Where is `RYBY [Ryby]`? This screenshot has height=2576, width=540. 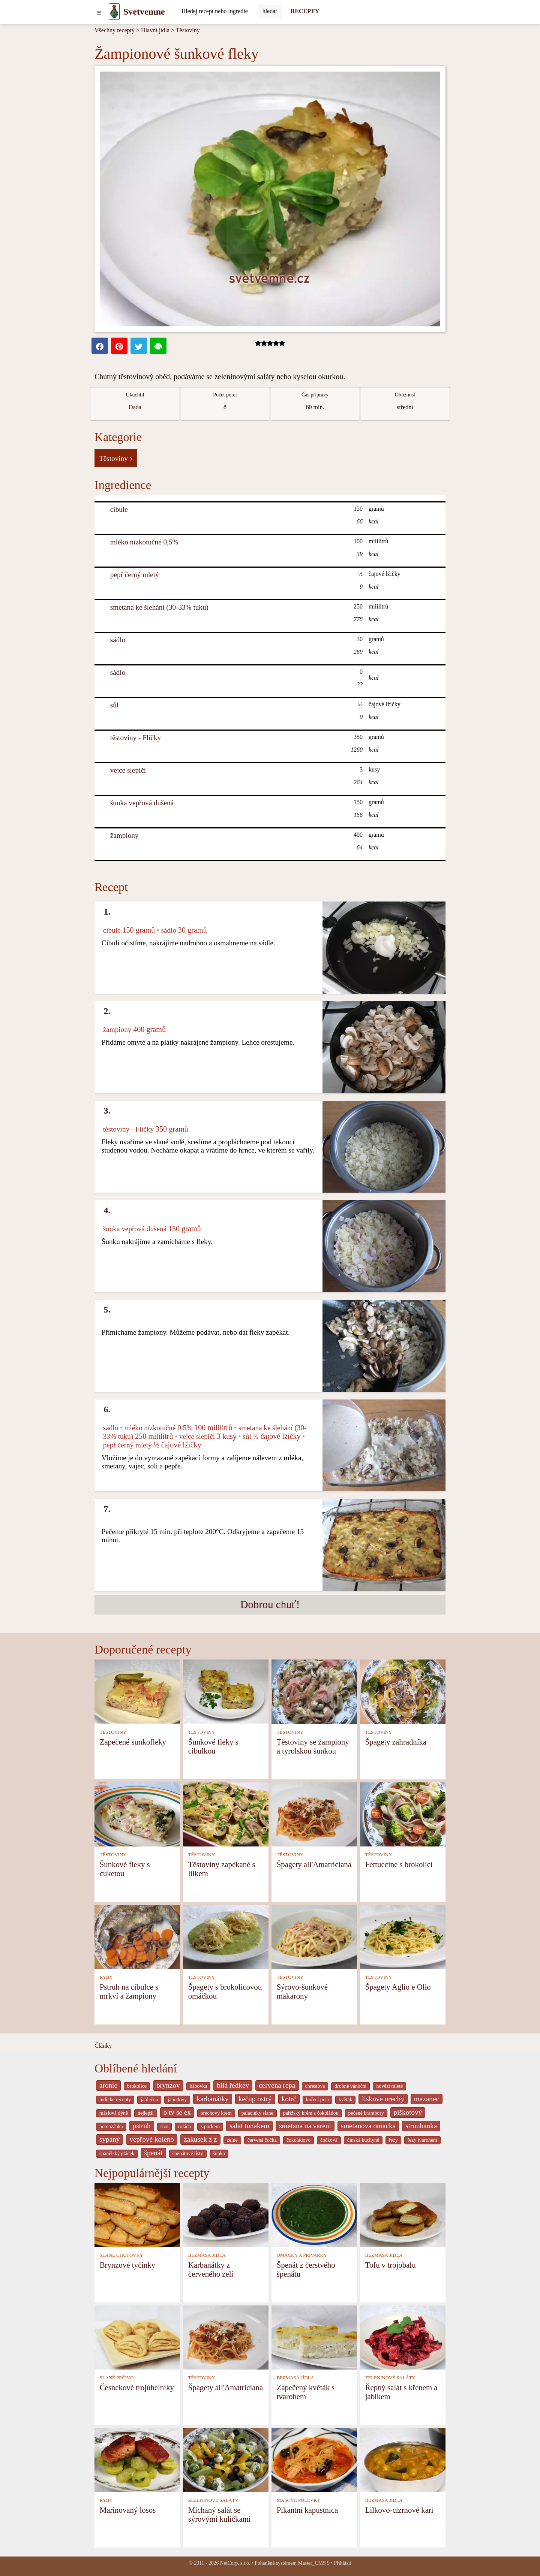
RYBY [Ryby] is located at coordinates (106, 1977).